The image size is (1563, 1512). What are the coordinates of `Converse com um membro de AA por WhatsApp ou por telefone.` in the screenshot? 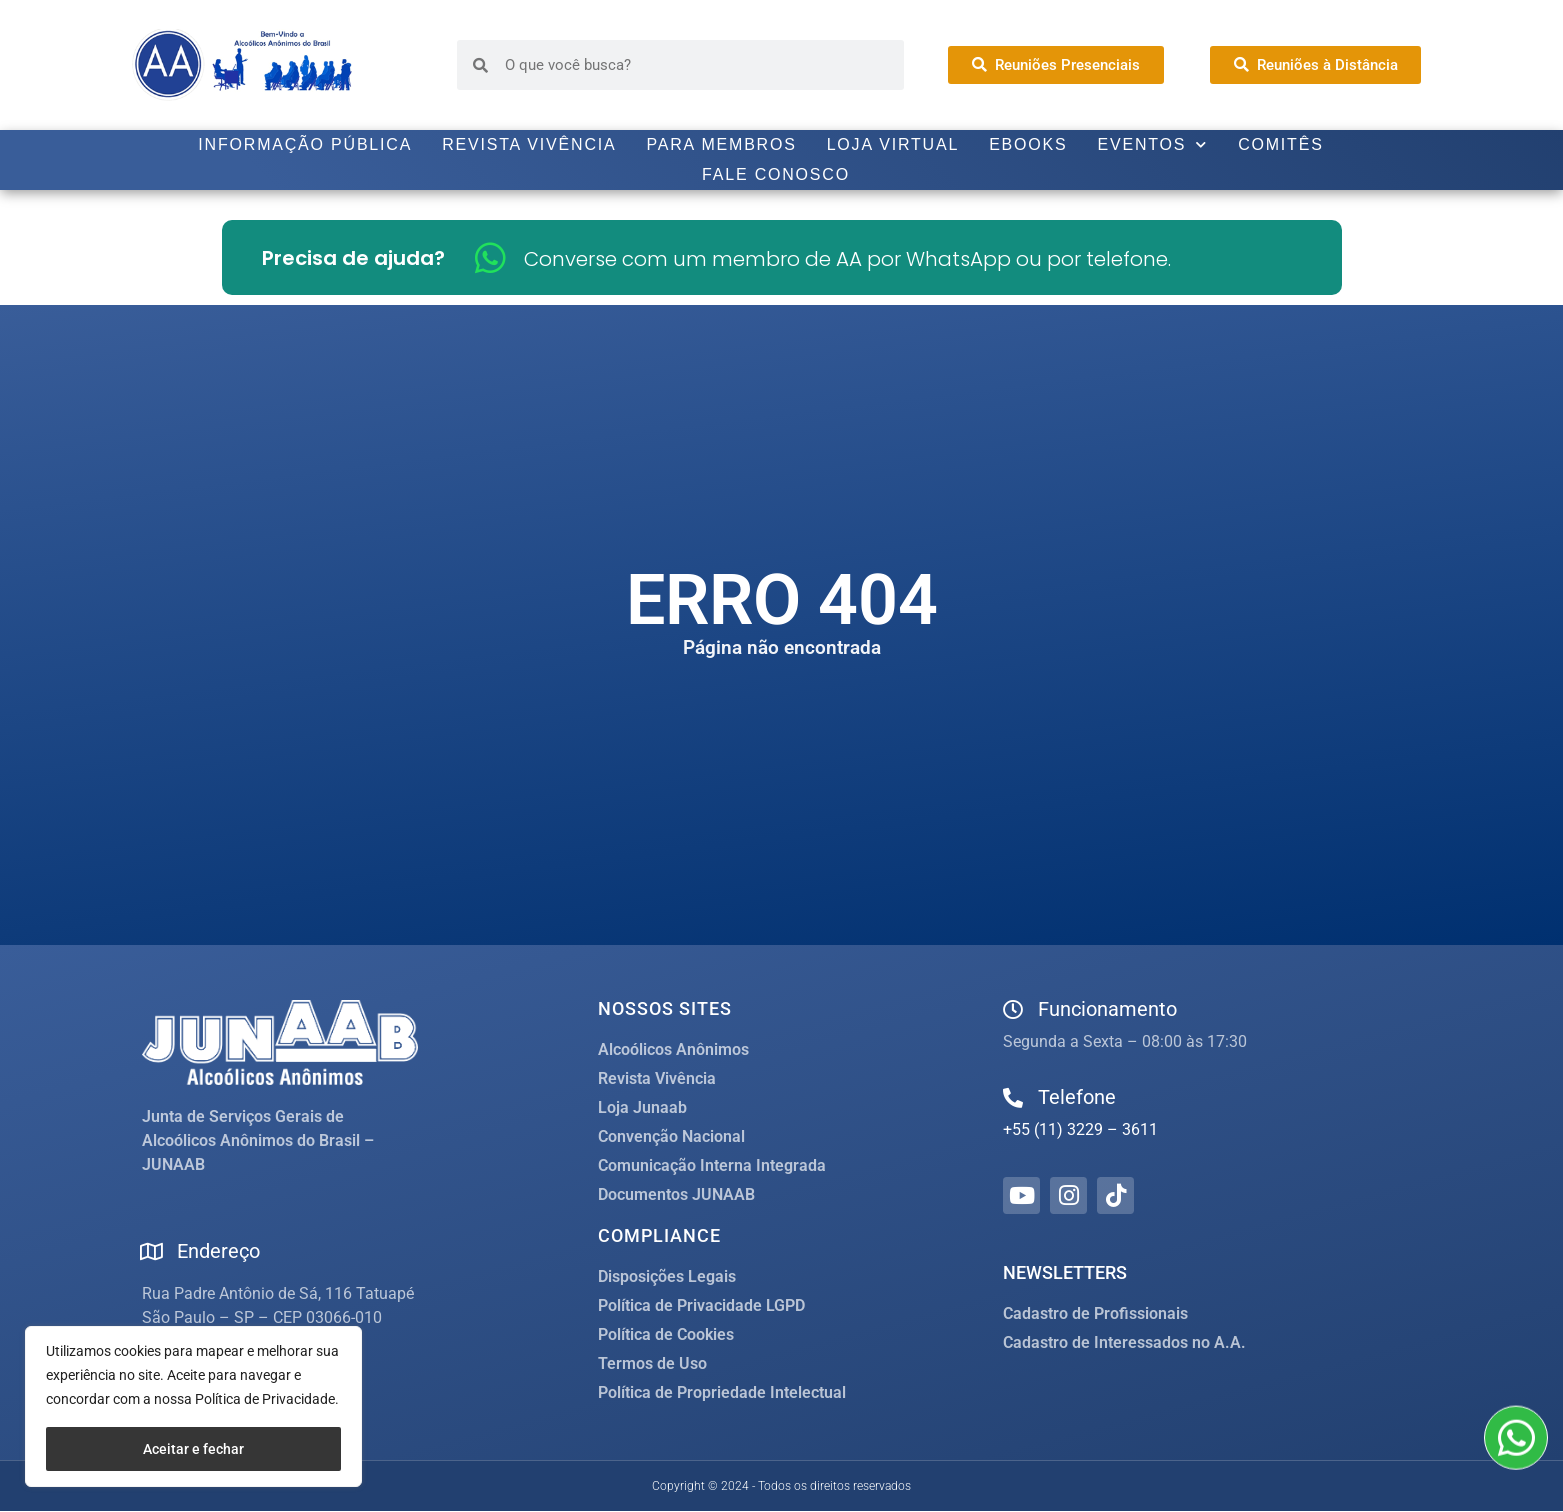 It's located at (847, 259).